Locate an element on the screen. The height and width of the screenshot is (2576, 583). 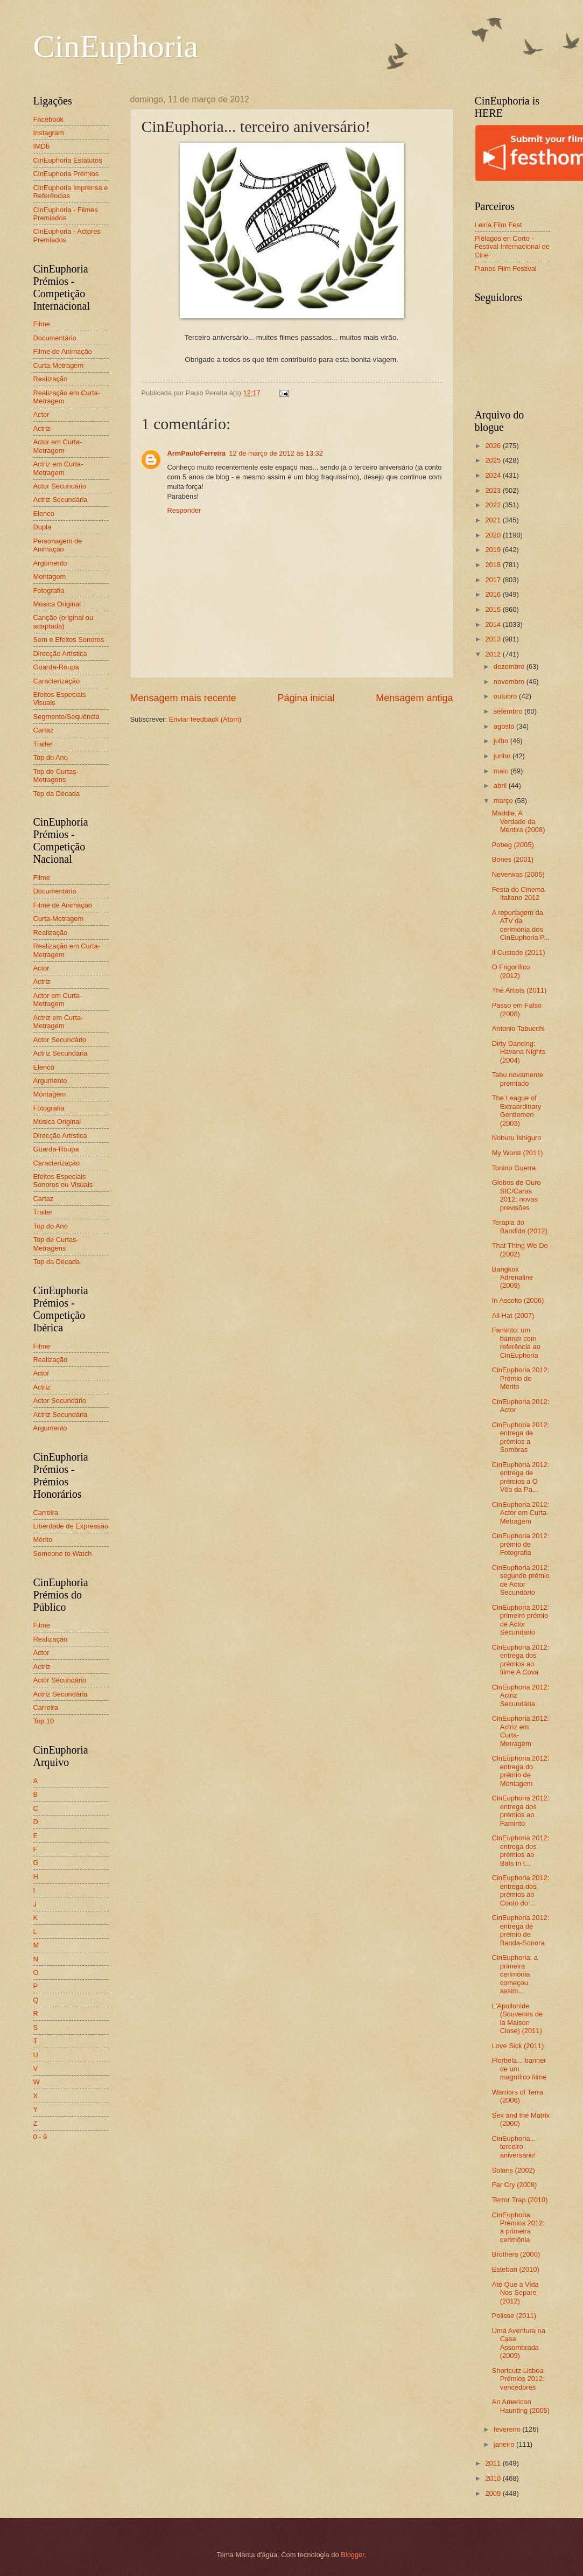
CinEuphoria 2012: entrega dos prémios ao Conto do ... is located at coordinates (521, 1890).